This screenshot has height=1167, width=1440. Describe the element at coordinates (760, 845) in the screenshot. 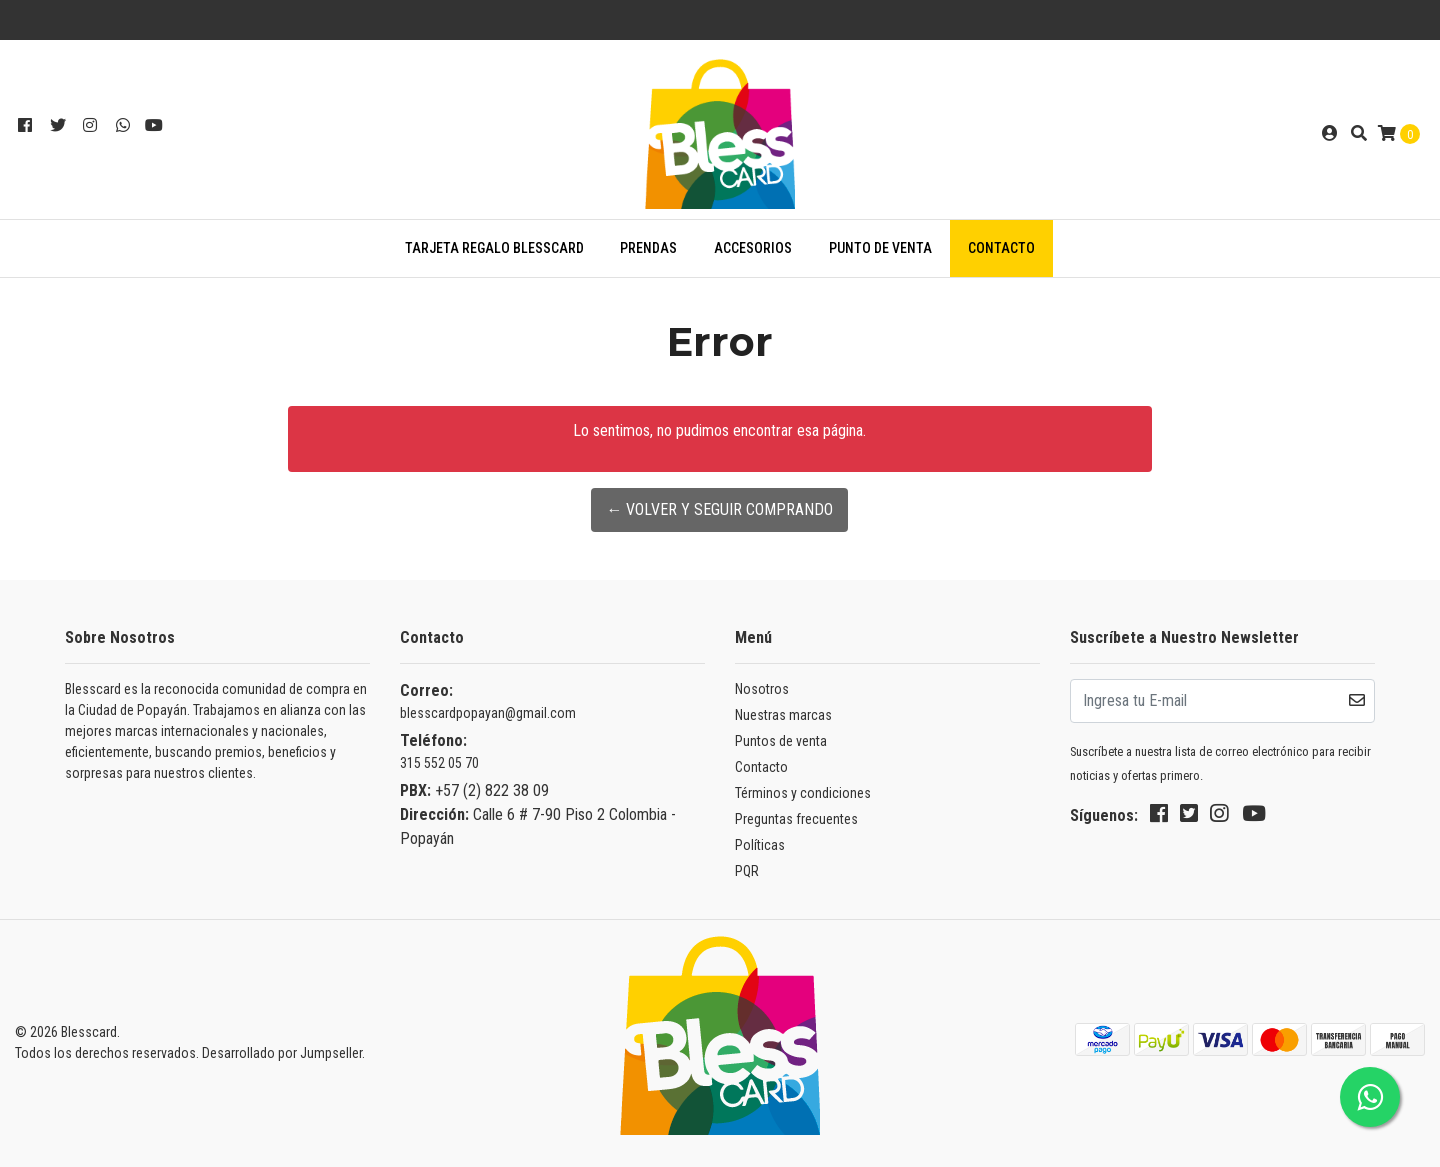

I see `Políticas` at that location.